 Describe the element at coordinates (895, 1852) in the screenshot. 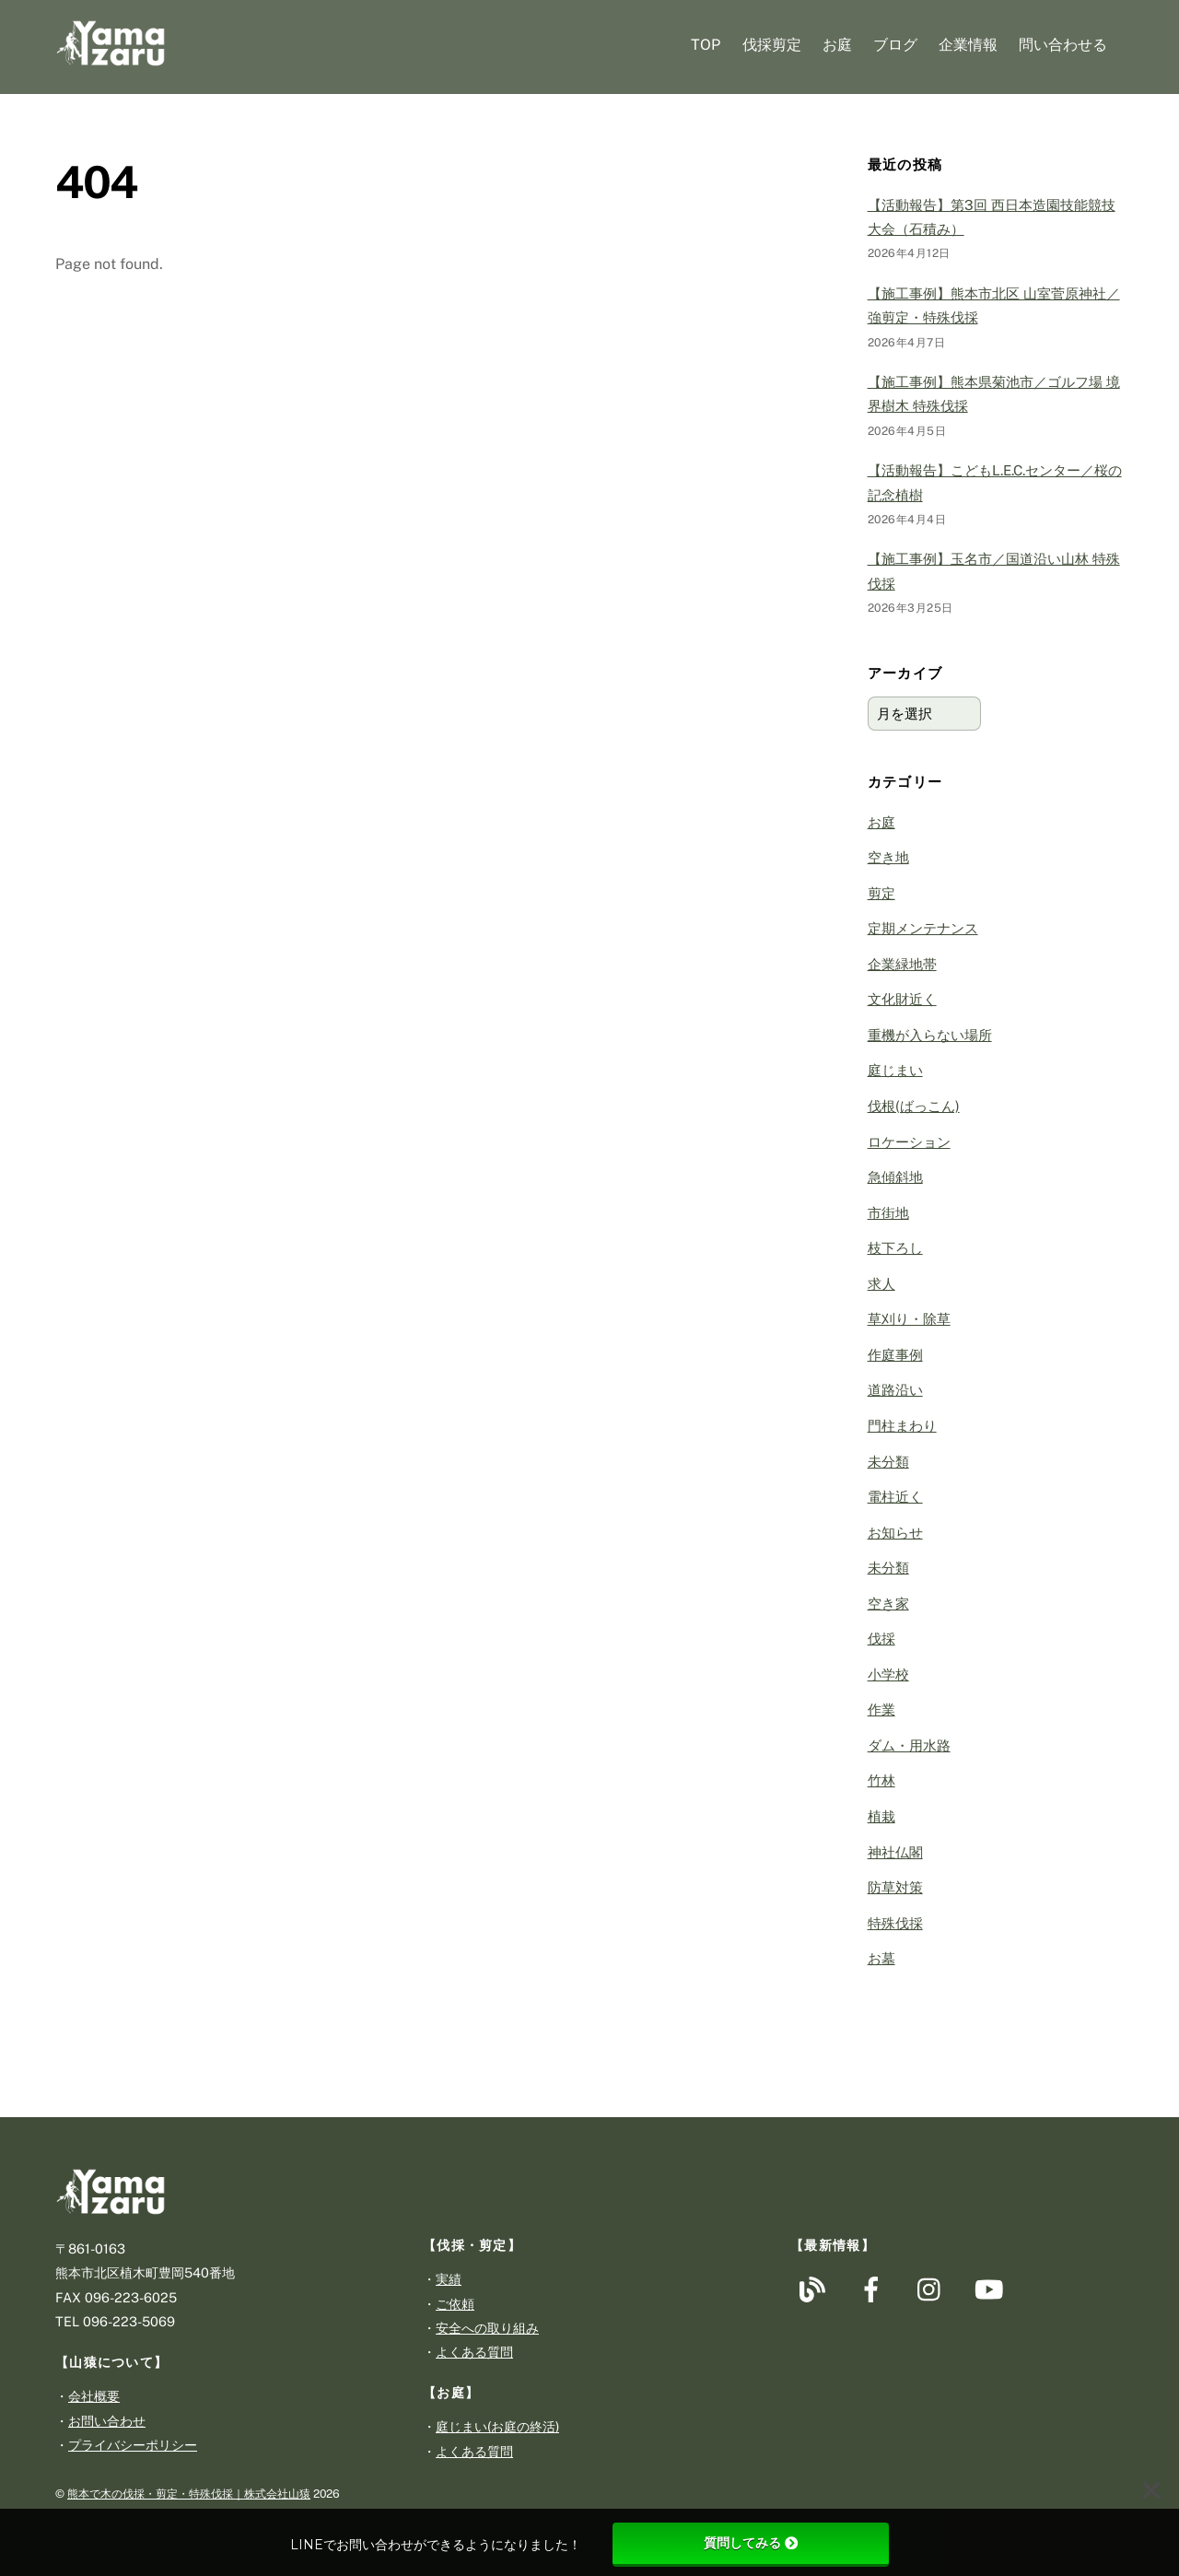

I see `神社仏閣` at that location.